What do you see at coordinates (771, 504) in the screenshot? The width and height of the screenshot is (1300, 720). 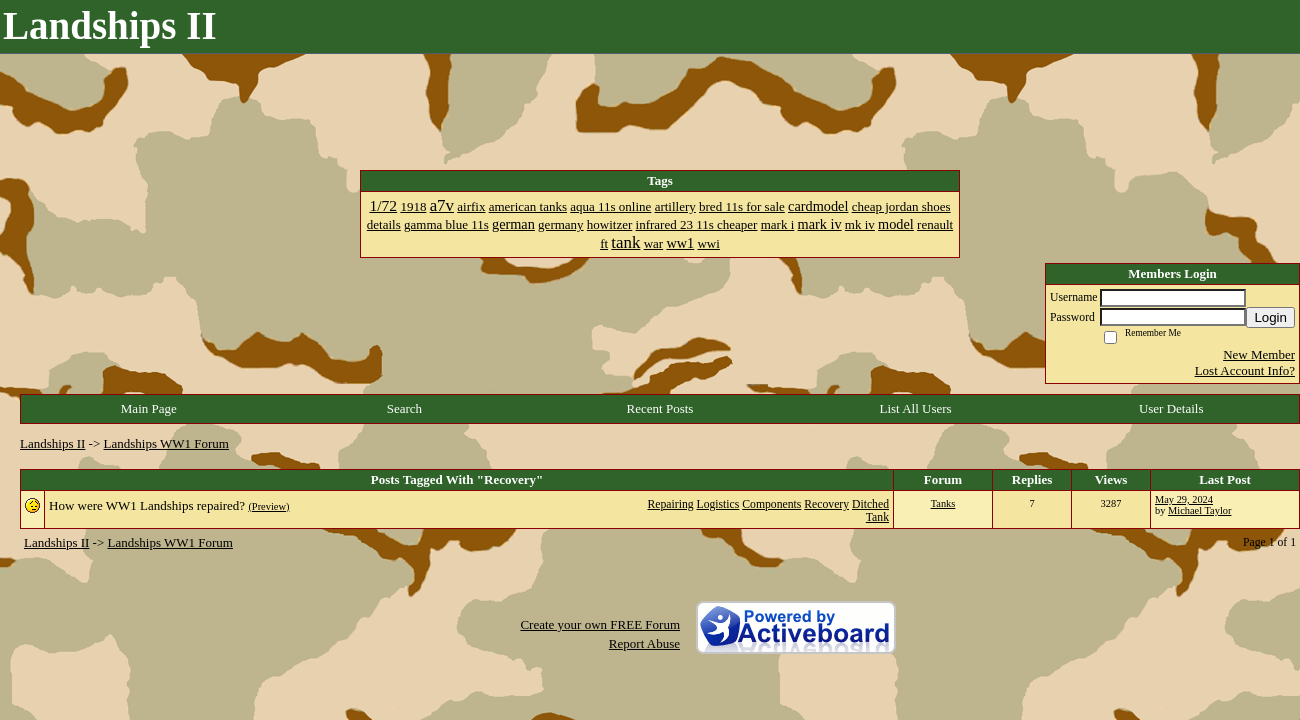 I see `Components` at bounding box center [771, 504].